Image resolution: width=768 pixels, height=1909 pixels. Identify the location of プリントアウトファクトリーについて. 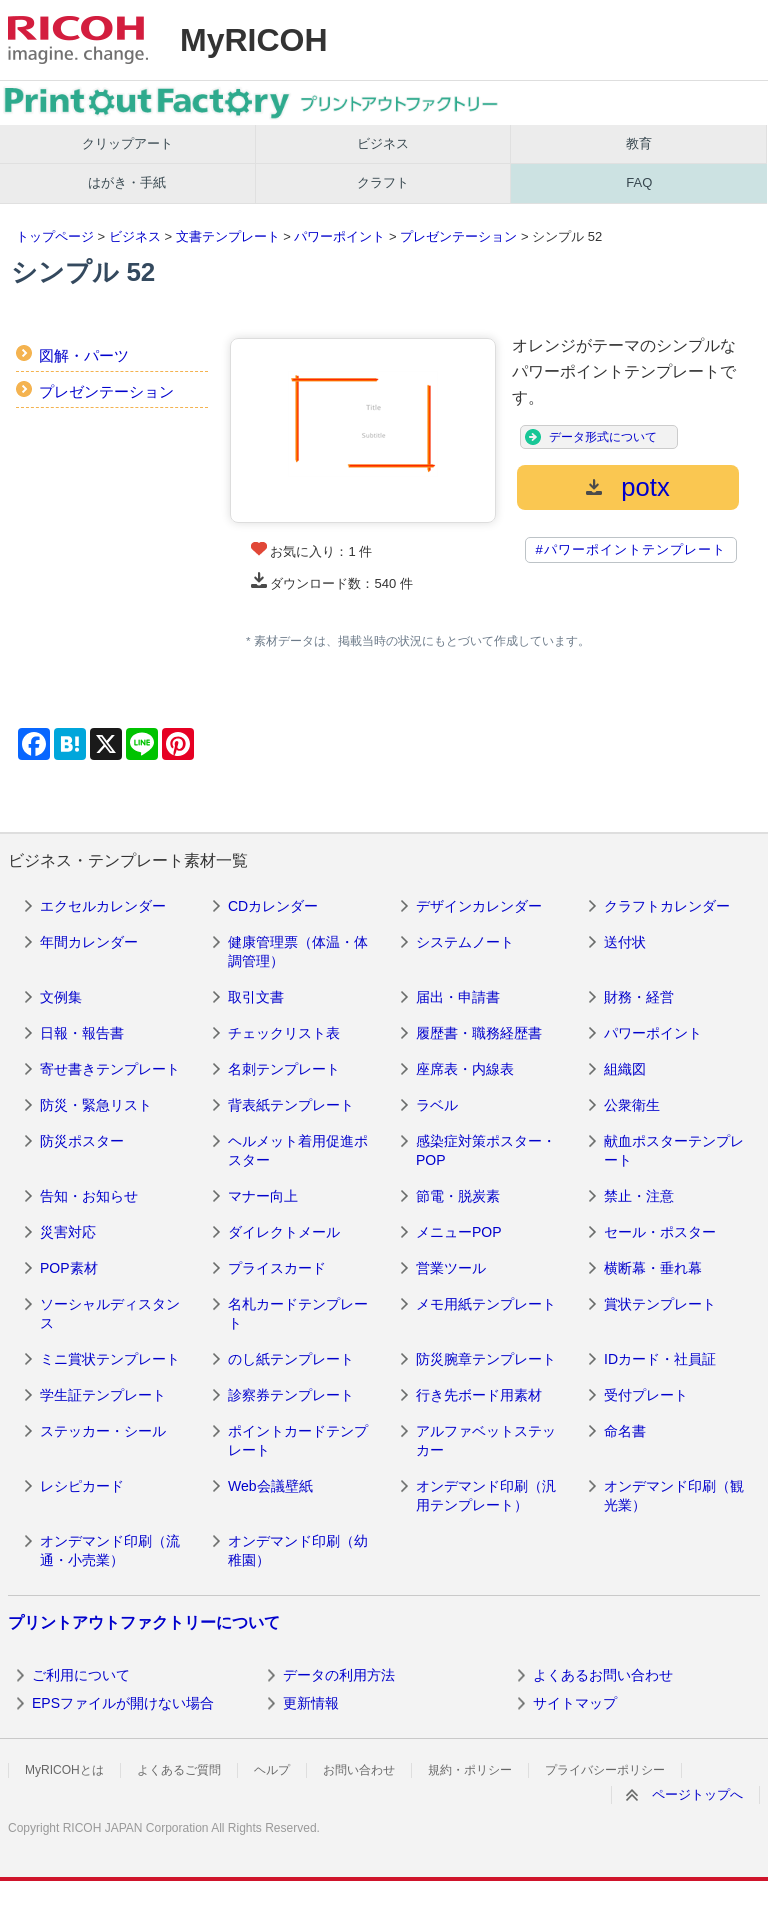
(144, 1622).